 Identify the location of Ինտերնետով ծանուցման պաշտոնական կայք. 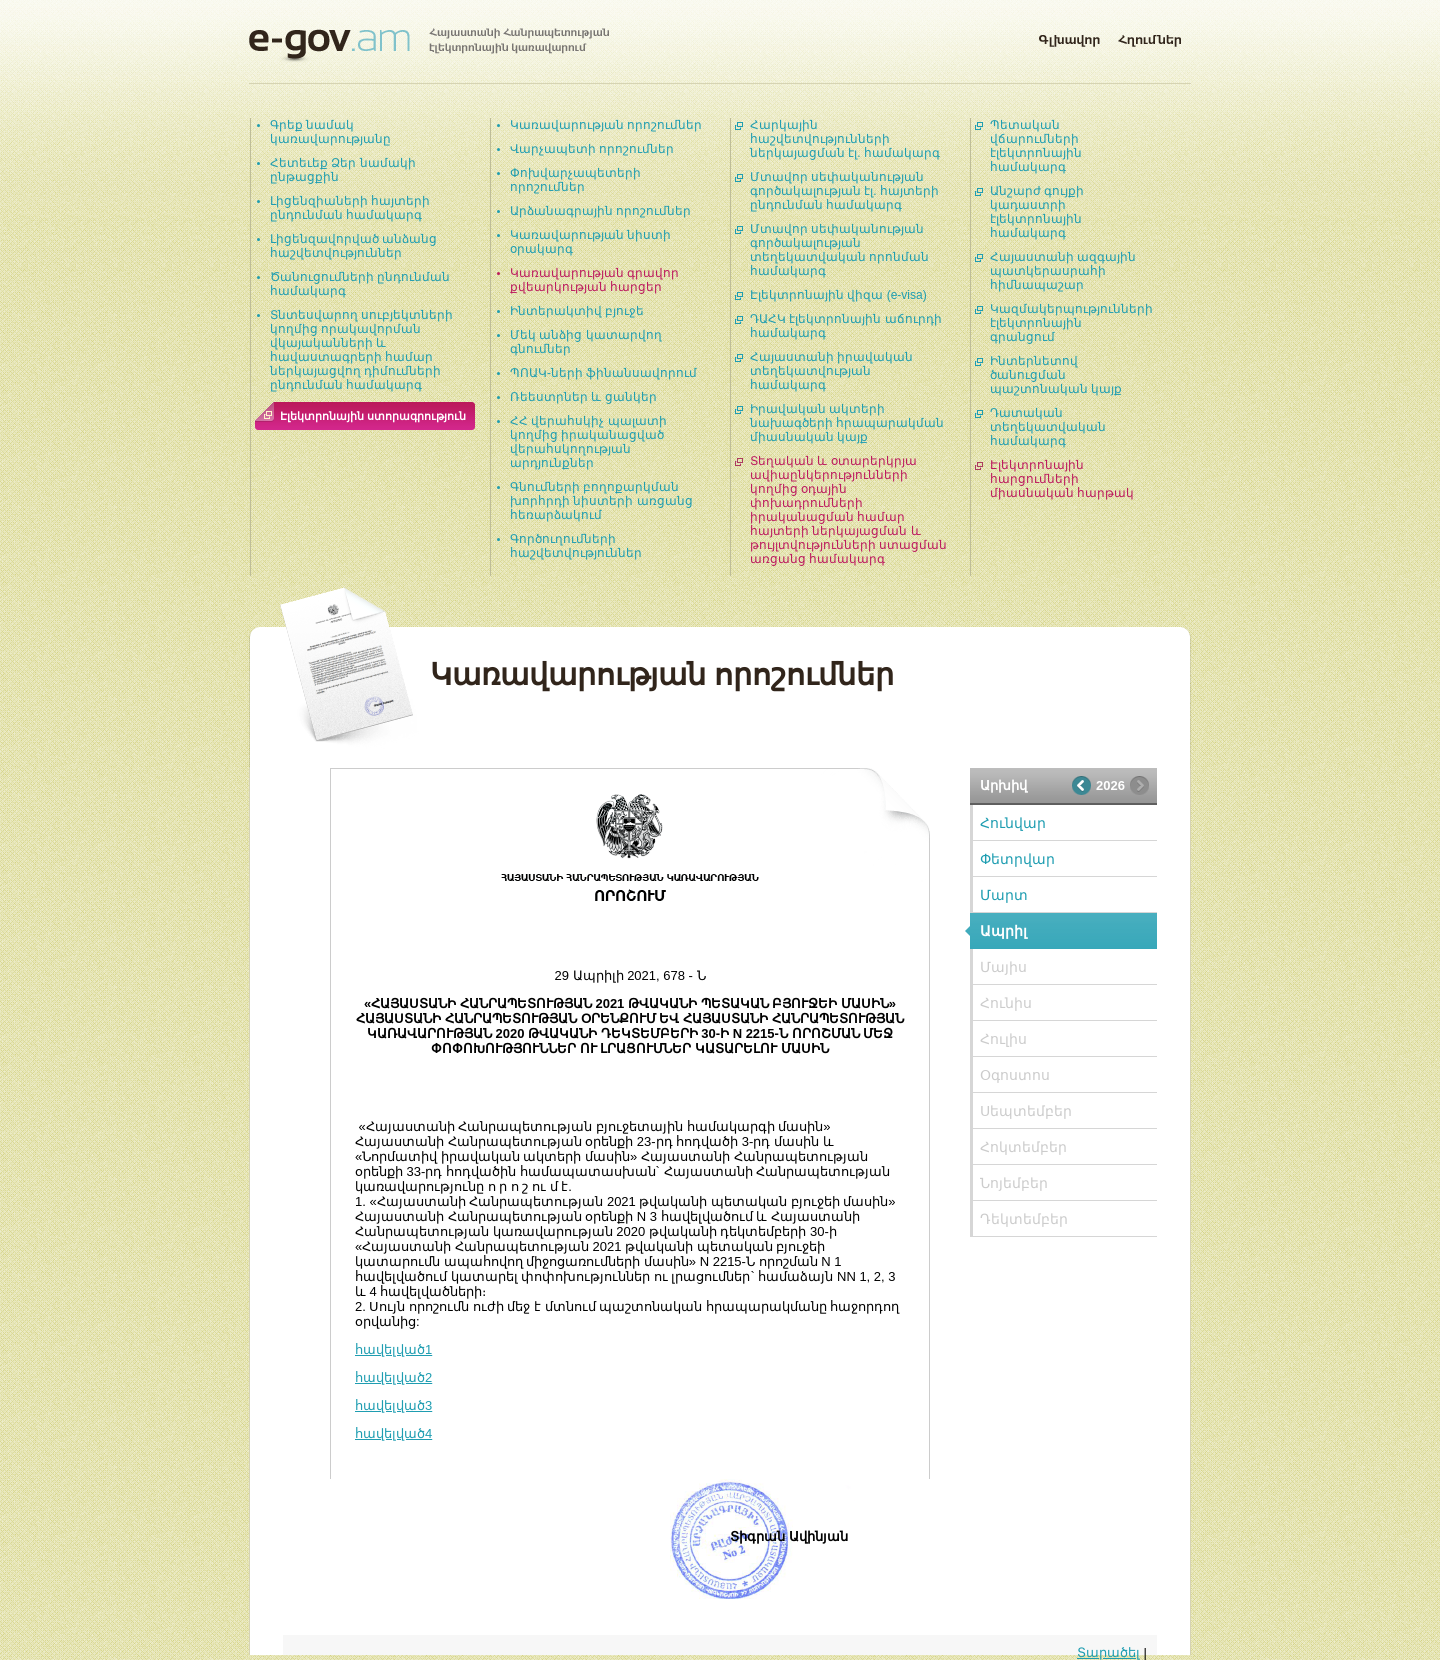
(1056, 375).